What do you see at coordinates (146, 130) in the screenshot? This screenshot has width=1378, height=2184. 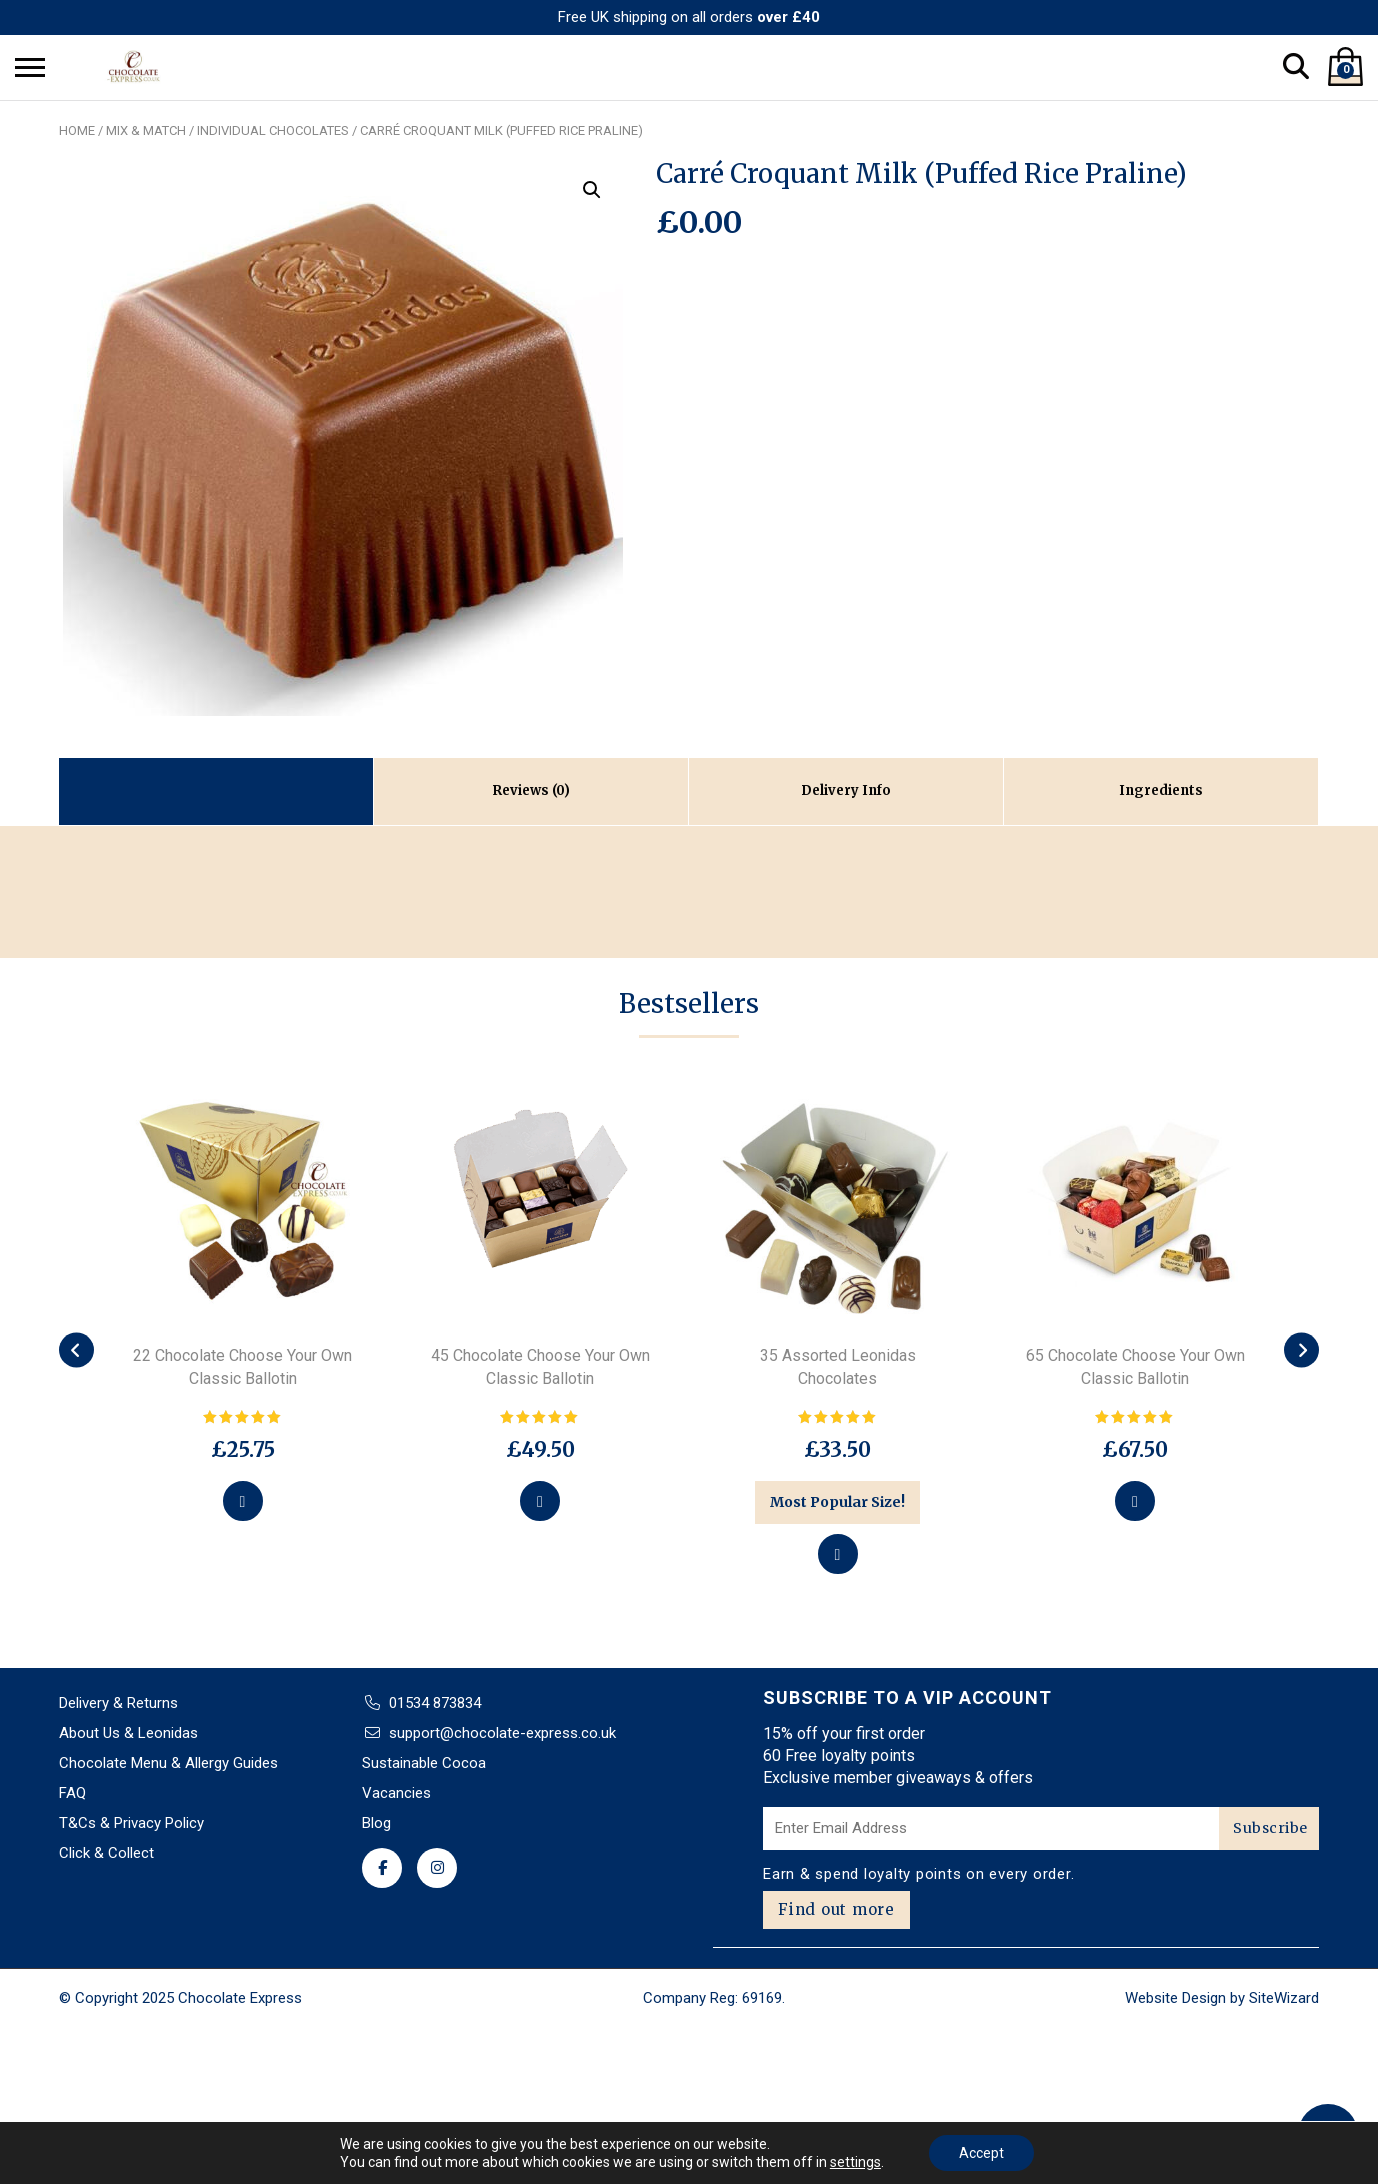 I see `Mix & Match` at bounding box center [146, 130].